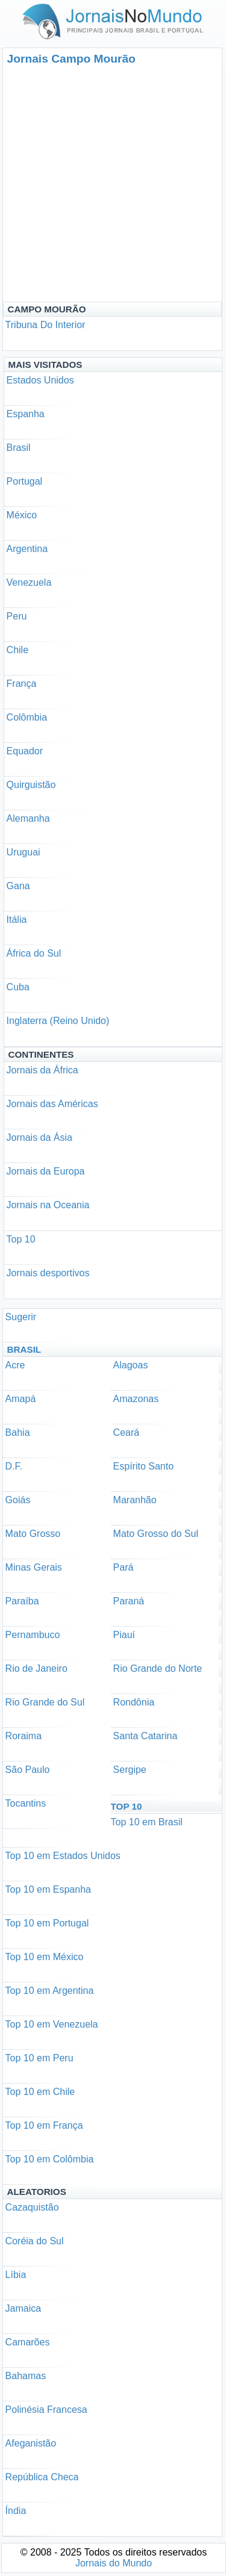 The height and width of the screenshot is (2576, 226). Describe the element at coordinates (25, 2376) in the screenshot. I see `Bahamas` at that location.